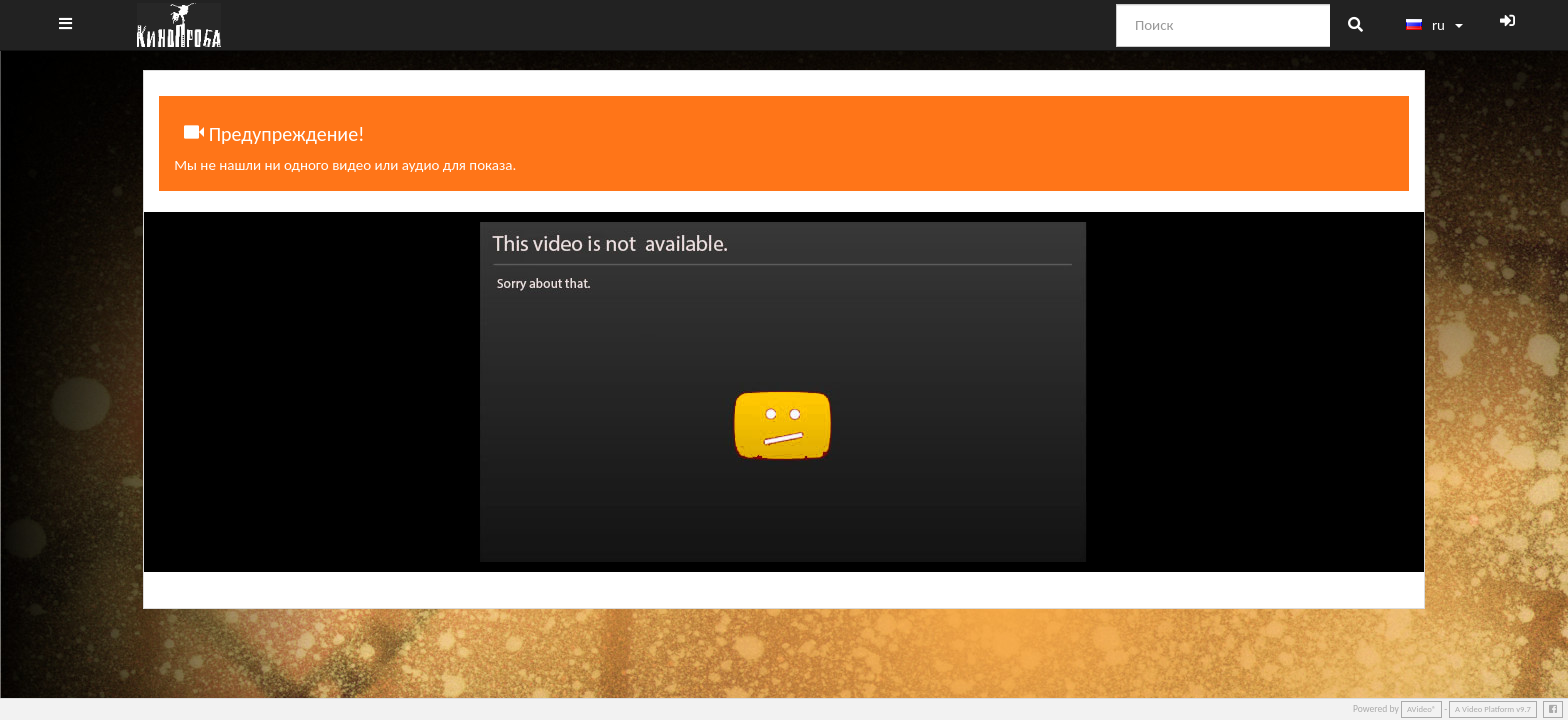  Describe the element at coordinates (1493, 709) in the screenshot. I see `A Video Platform v9.7` at that location.